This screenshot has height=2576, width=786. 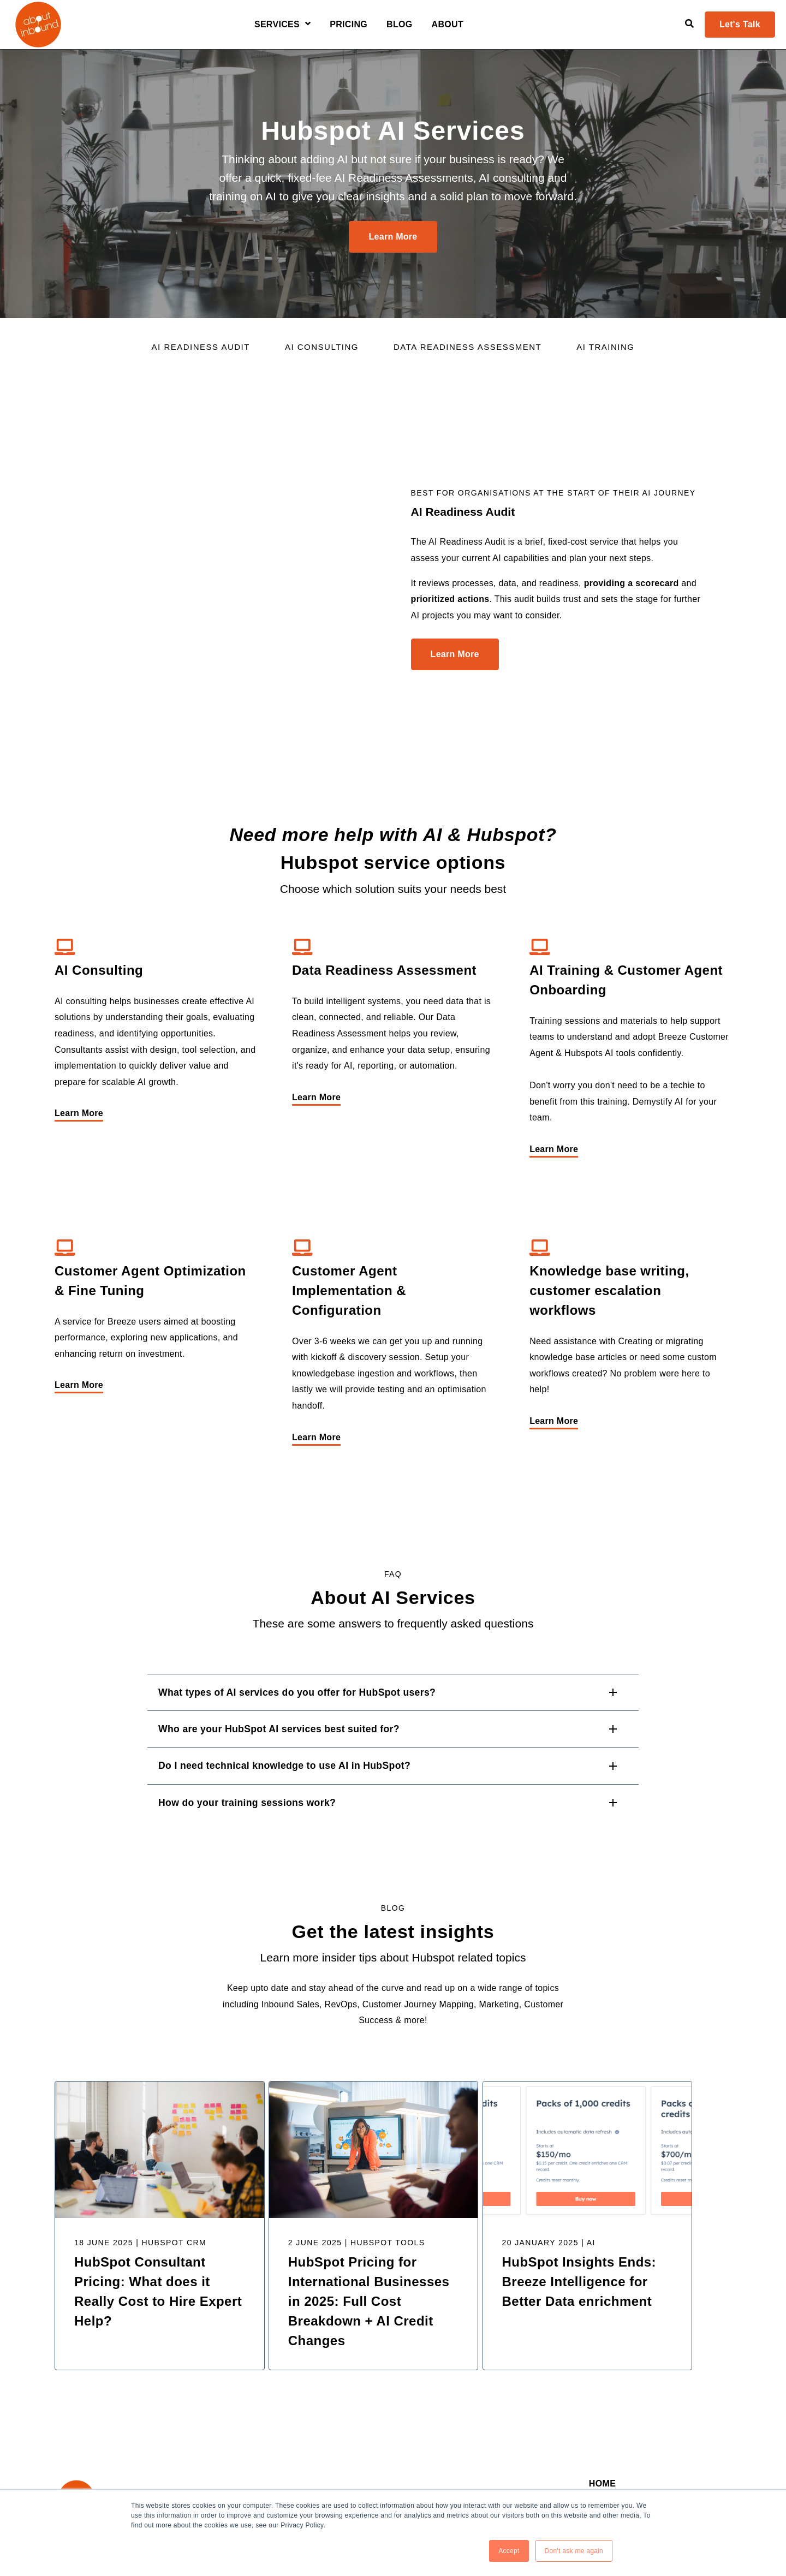 I want to click on Data Readiness Assessment, so click(x=467, y=346).